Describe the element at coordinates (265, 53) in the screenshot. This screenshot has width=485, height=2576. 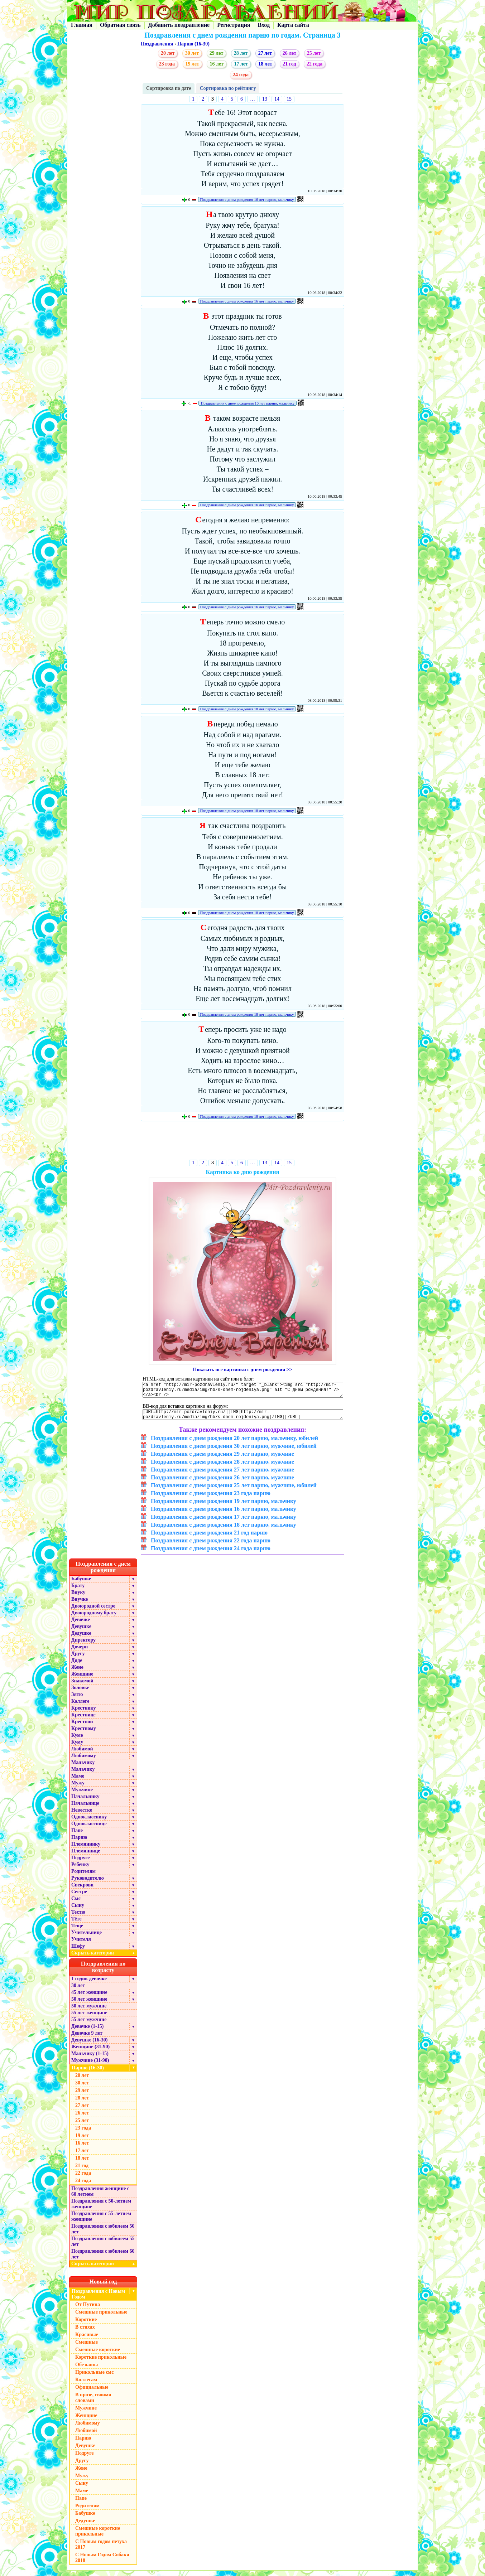
I see `27 лет` at that location.